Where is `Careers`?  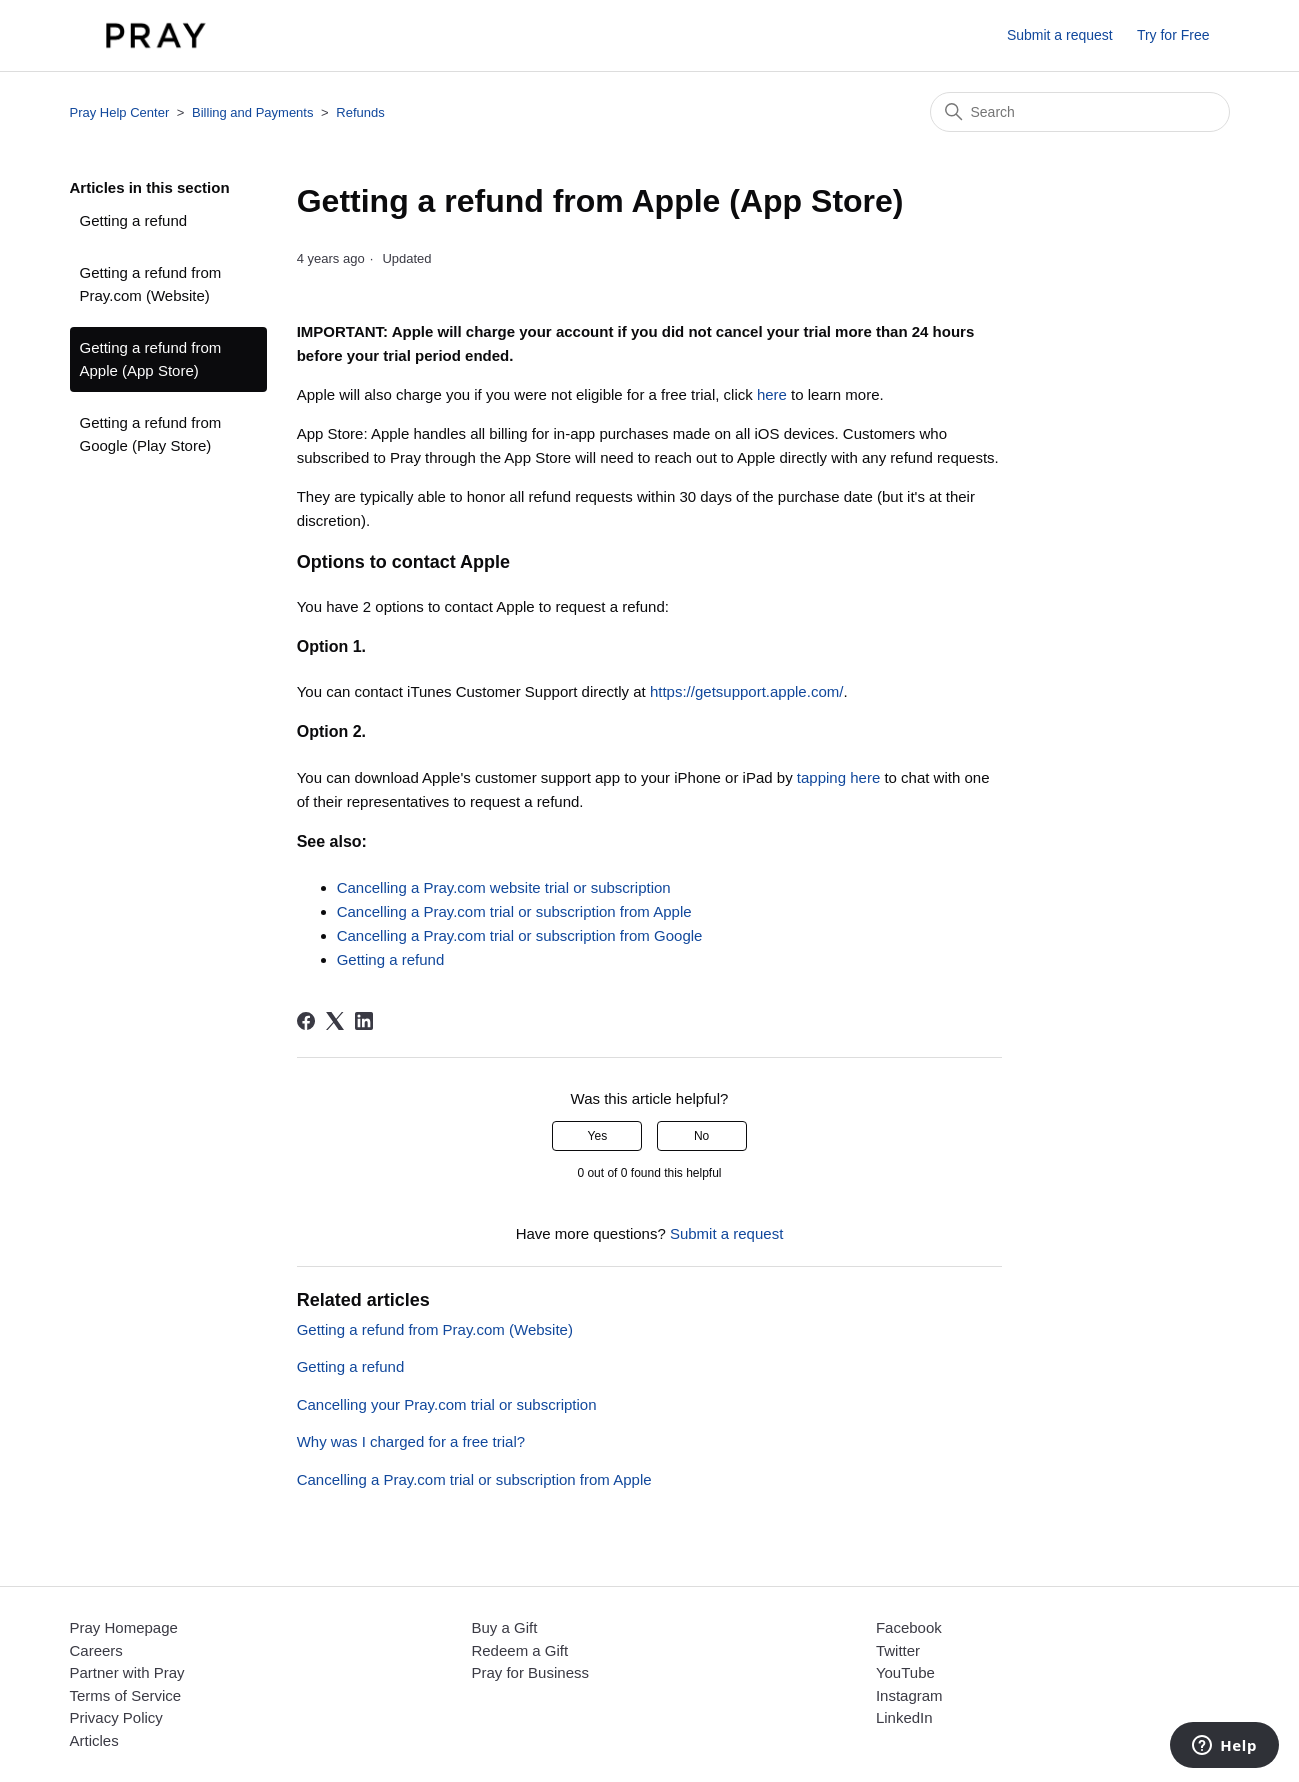 Careers is located at coordinates (96, 1650).